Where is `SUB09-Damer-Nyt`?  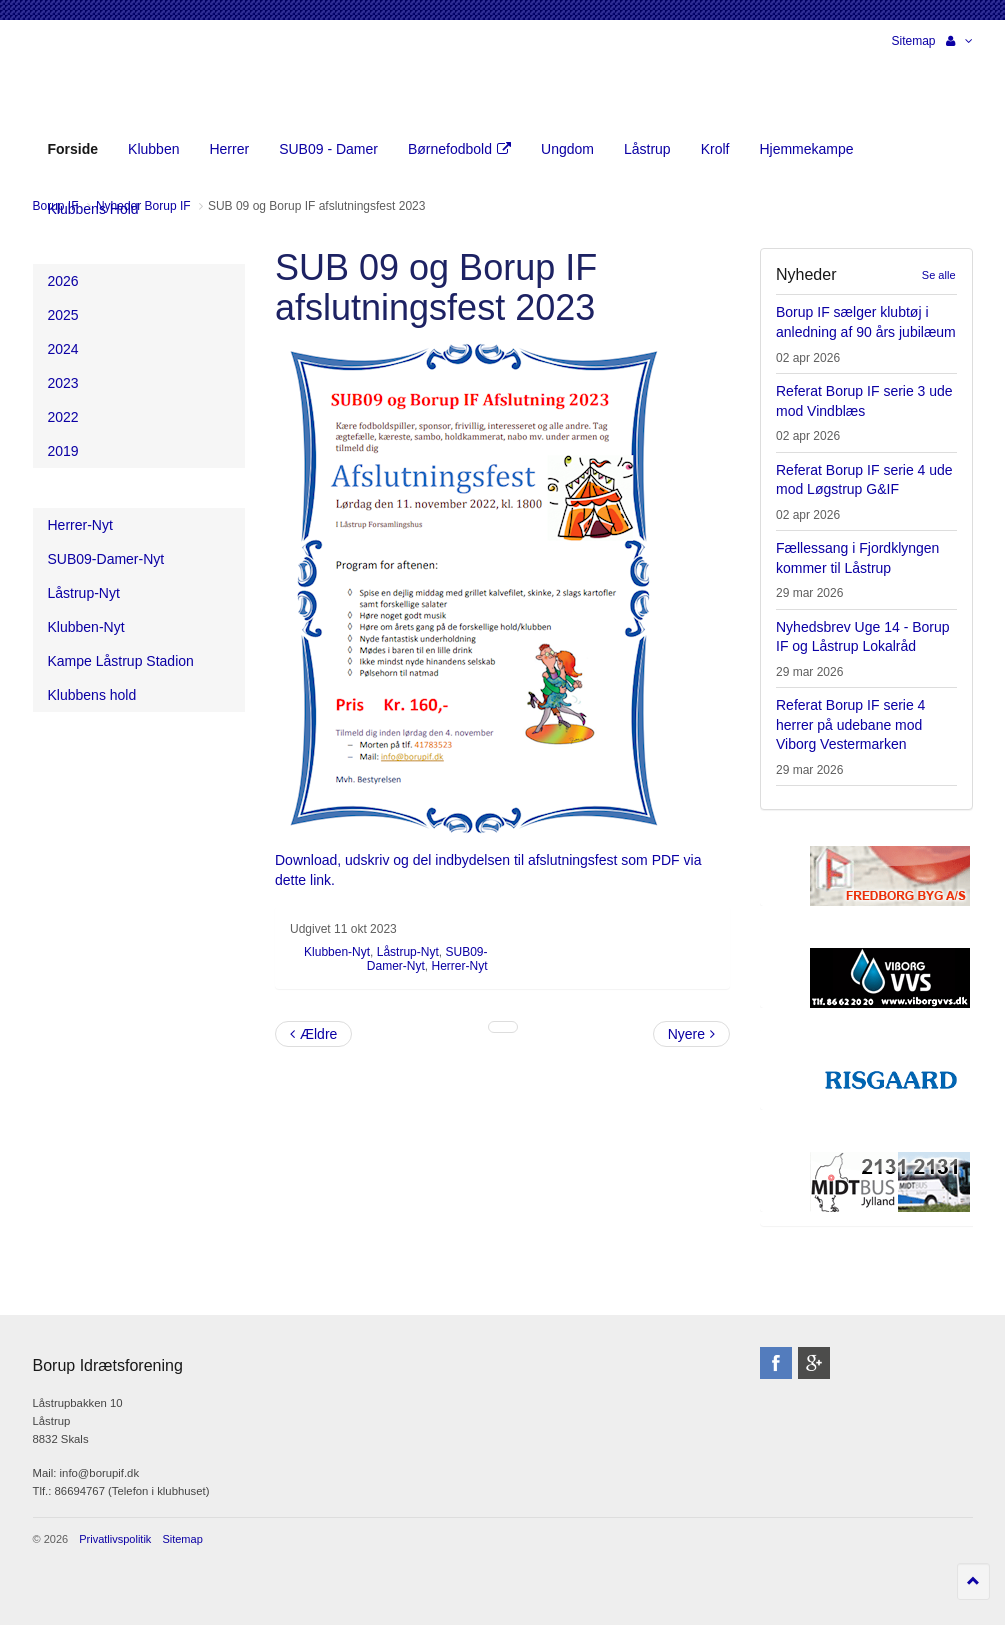
SUB09-Damer-Nyt is located at coordinates (106, 559).